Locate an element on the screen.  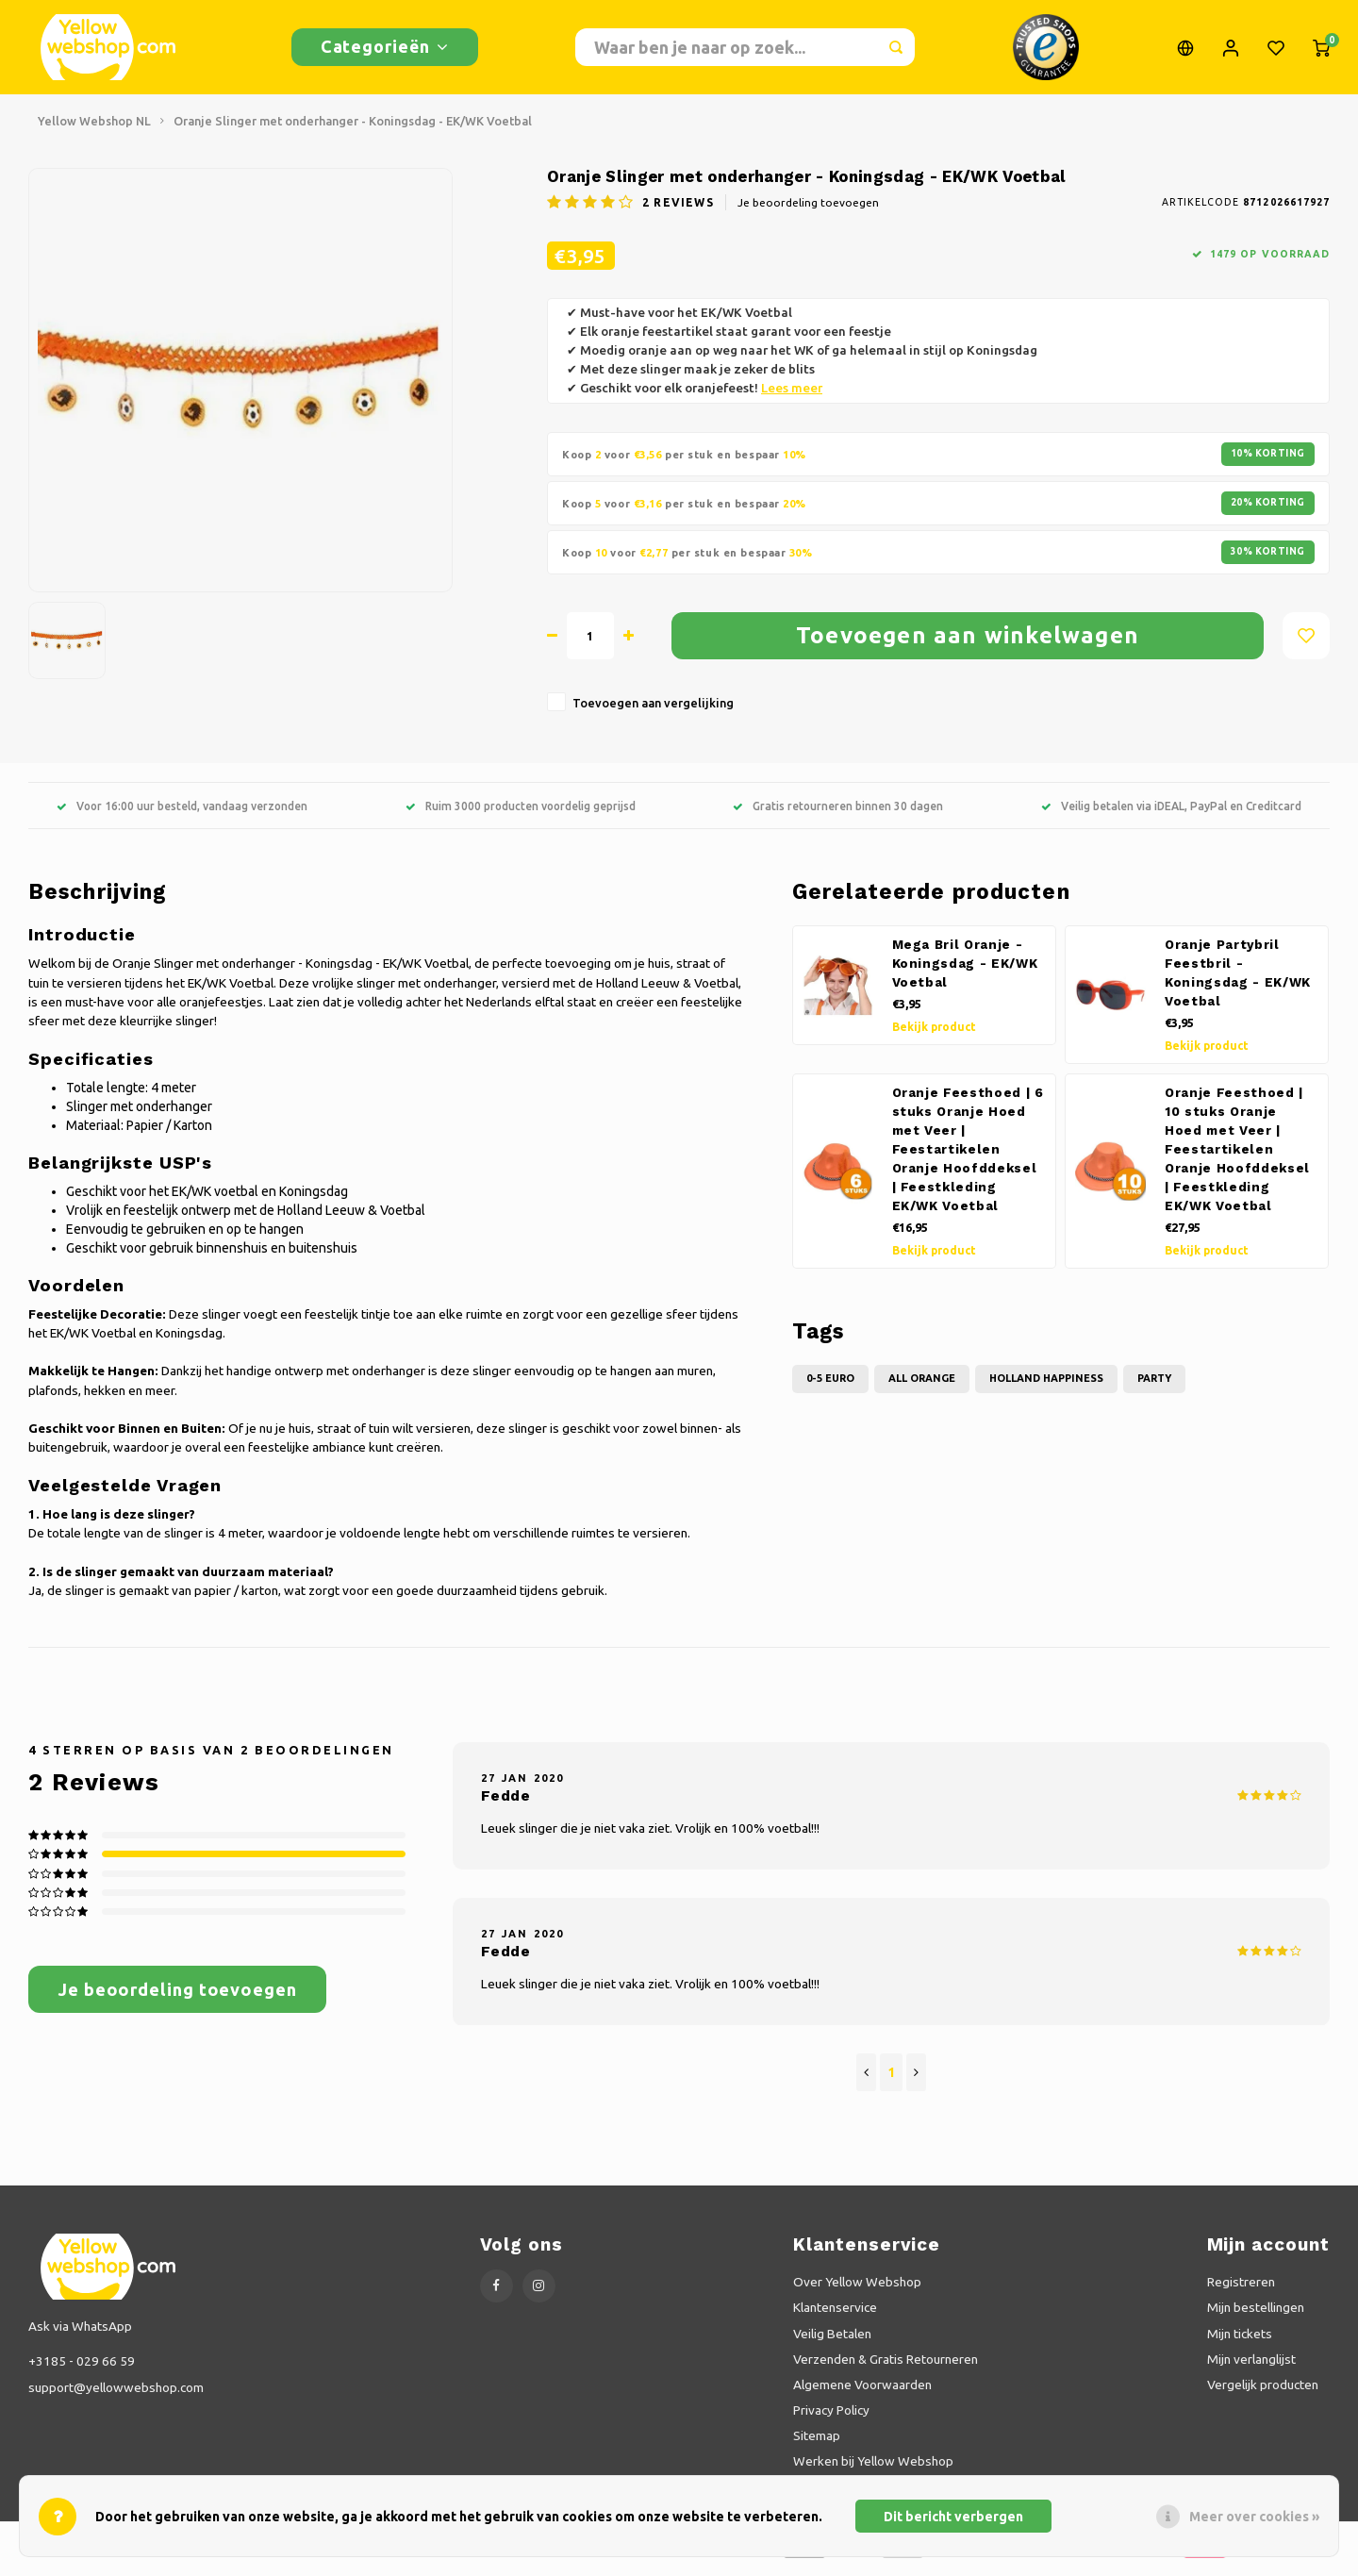
Gratis retourneren binnen 30 dagen is located at coordinates (838, 815).